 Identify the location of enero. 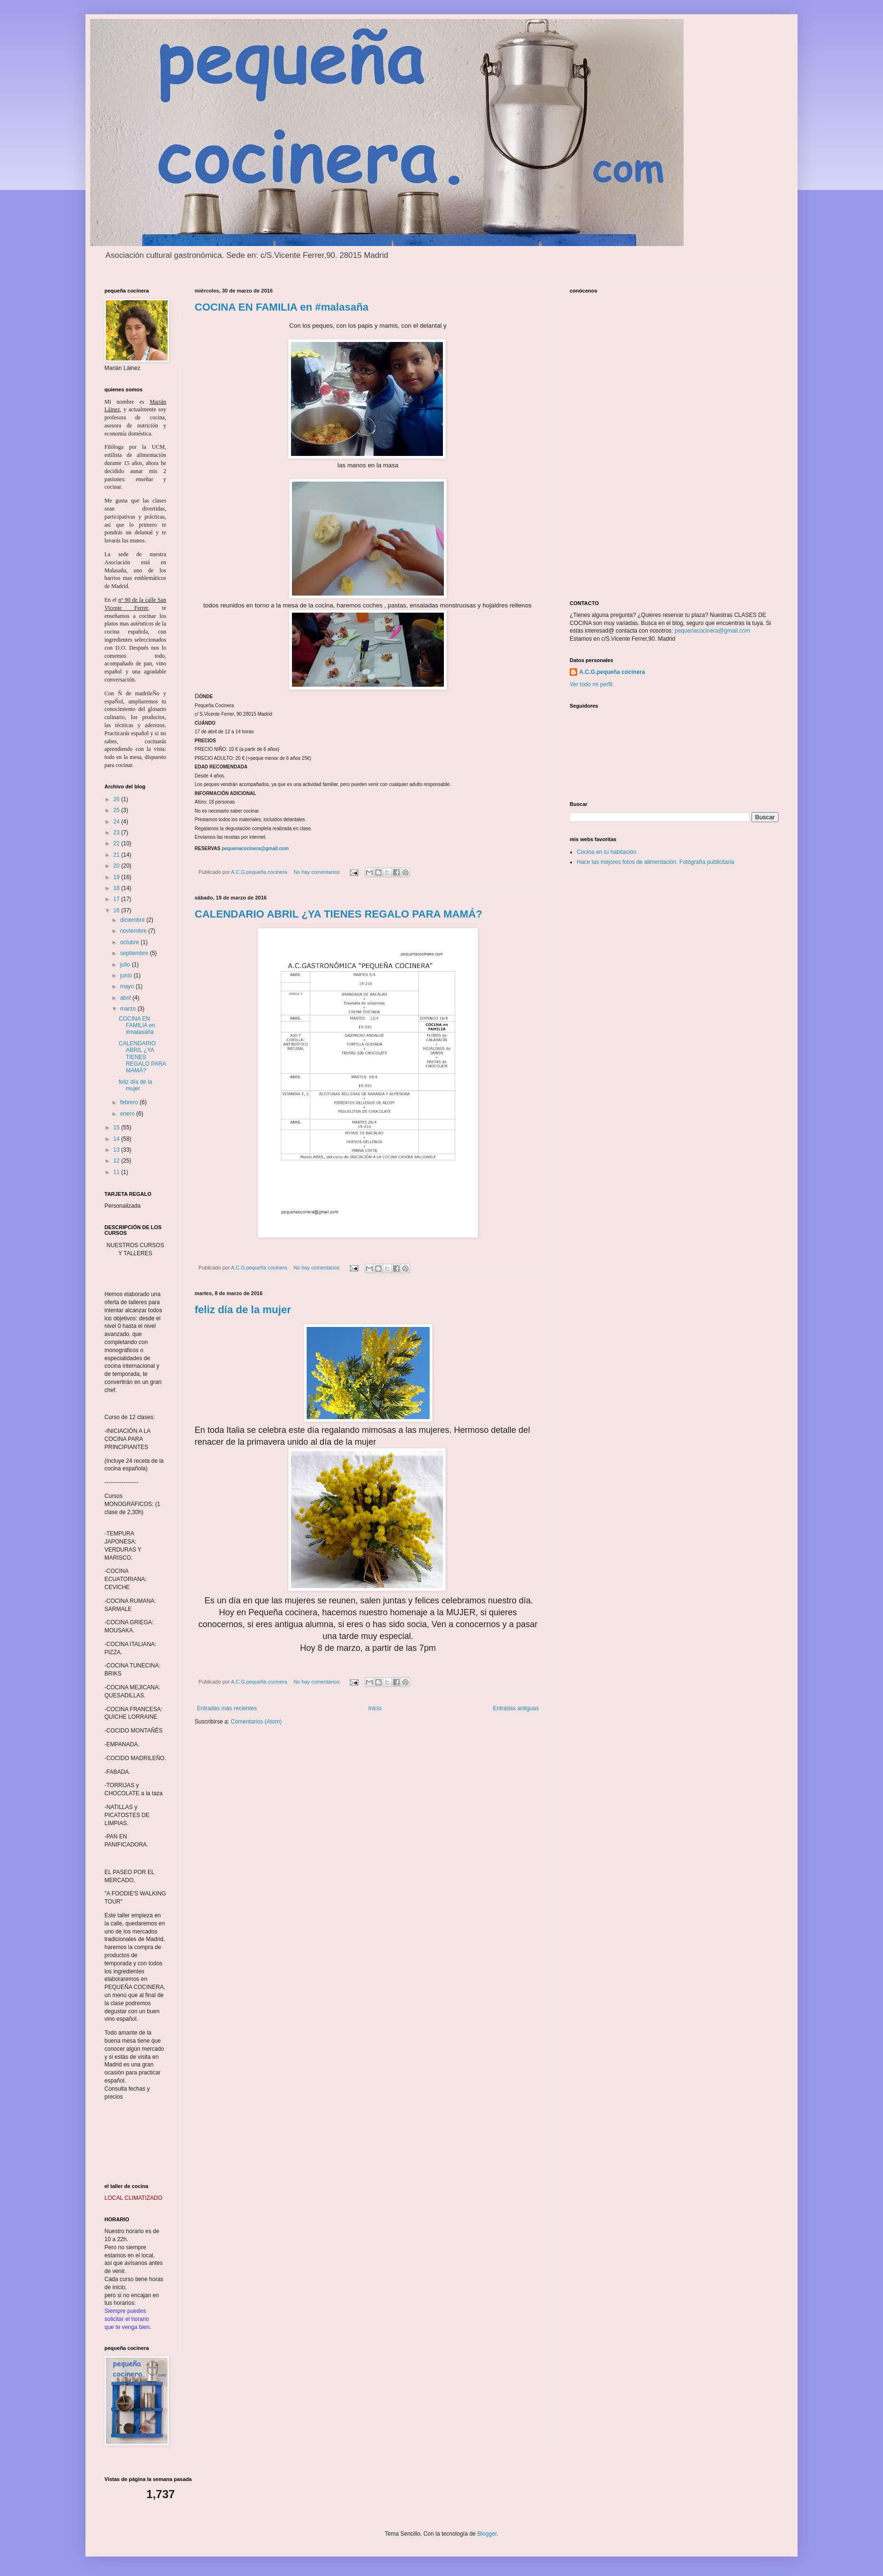
(128, 1113).